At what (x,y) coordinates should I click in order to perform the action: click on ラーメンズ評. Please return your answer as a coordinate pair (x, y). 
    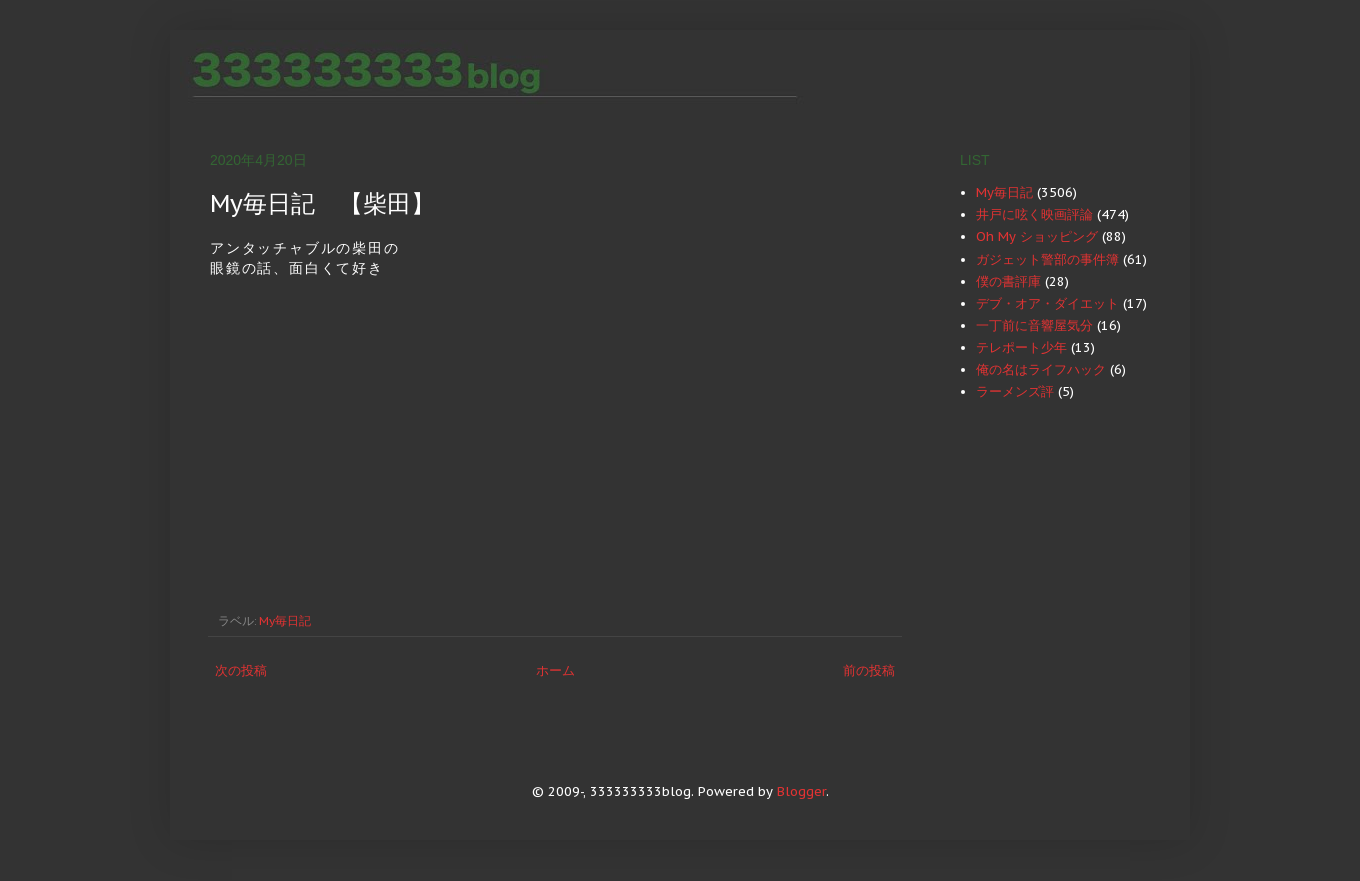
    Looking at the image, I should click on (1015, 391).